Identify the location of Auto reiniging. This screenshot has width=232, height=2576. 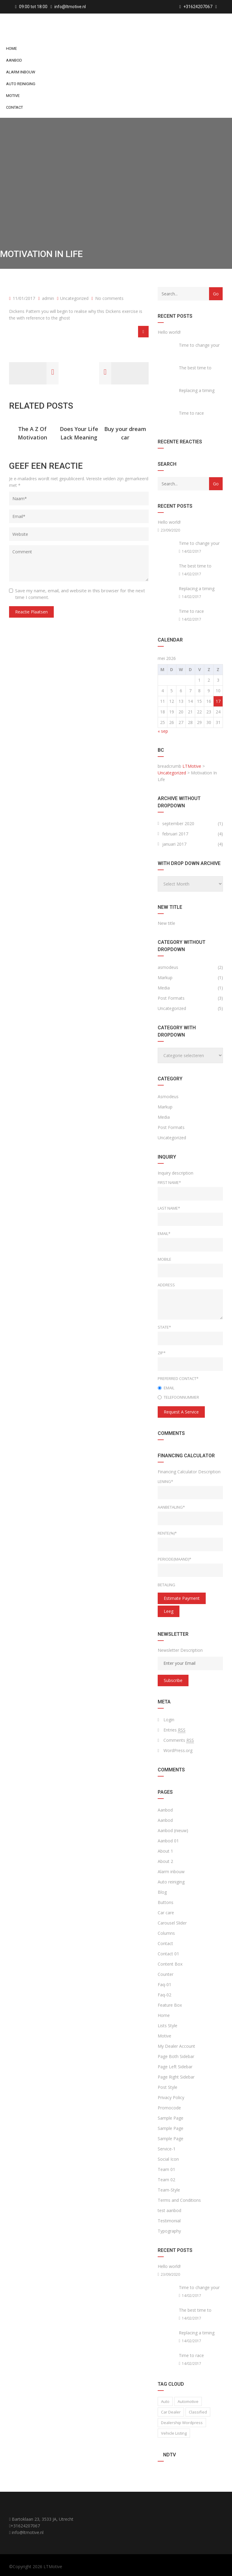
(20, 84).